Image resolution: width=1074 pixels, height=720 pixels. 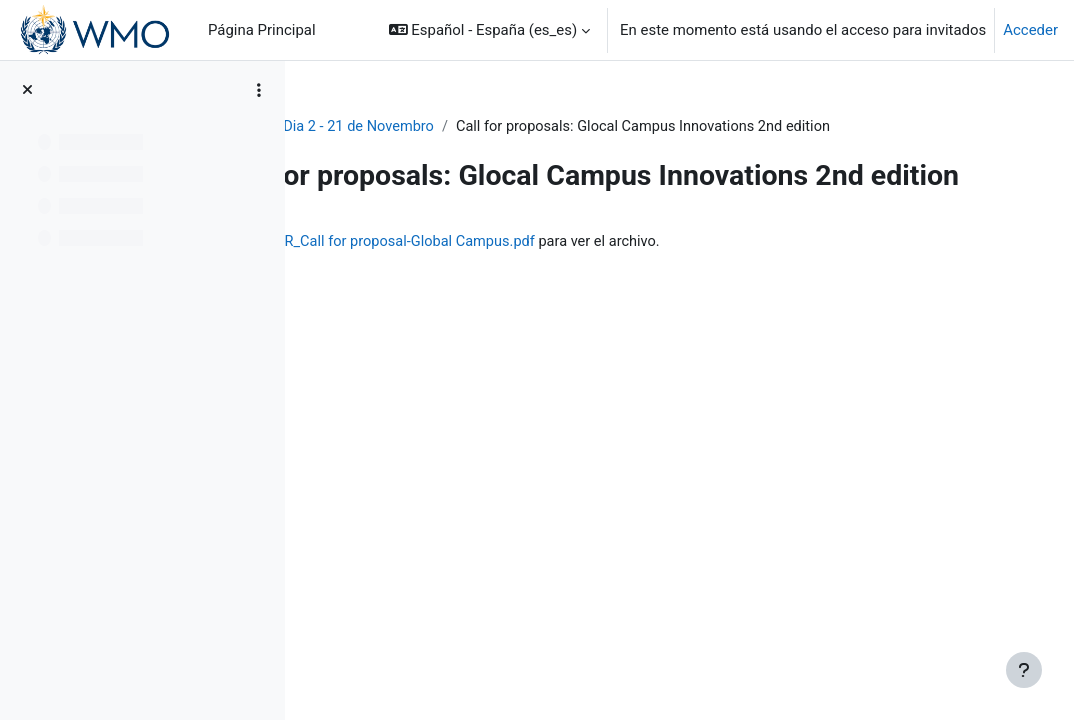 What do you see at coordinates (1030, 30) in the screenshot?
I see `Acceder` at bounding box center [1030, 30].